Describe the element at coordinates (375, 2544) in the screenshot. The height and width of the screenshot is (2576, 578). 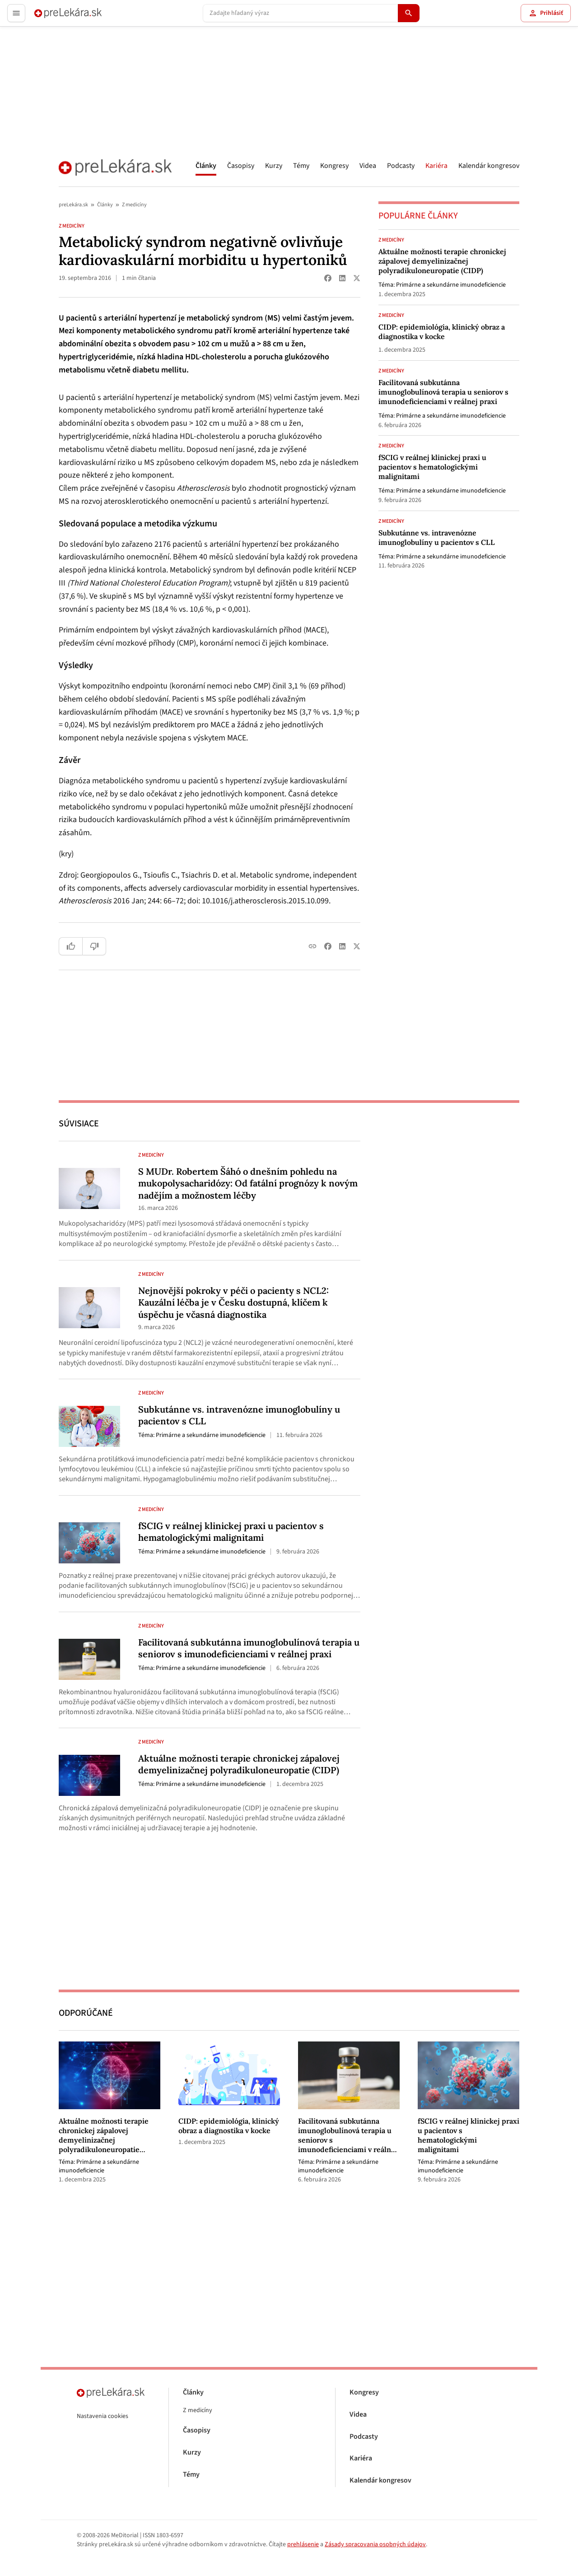
I see `Zásady spracovania osobných údajov` at that location.